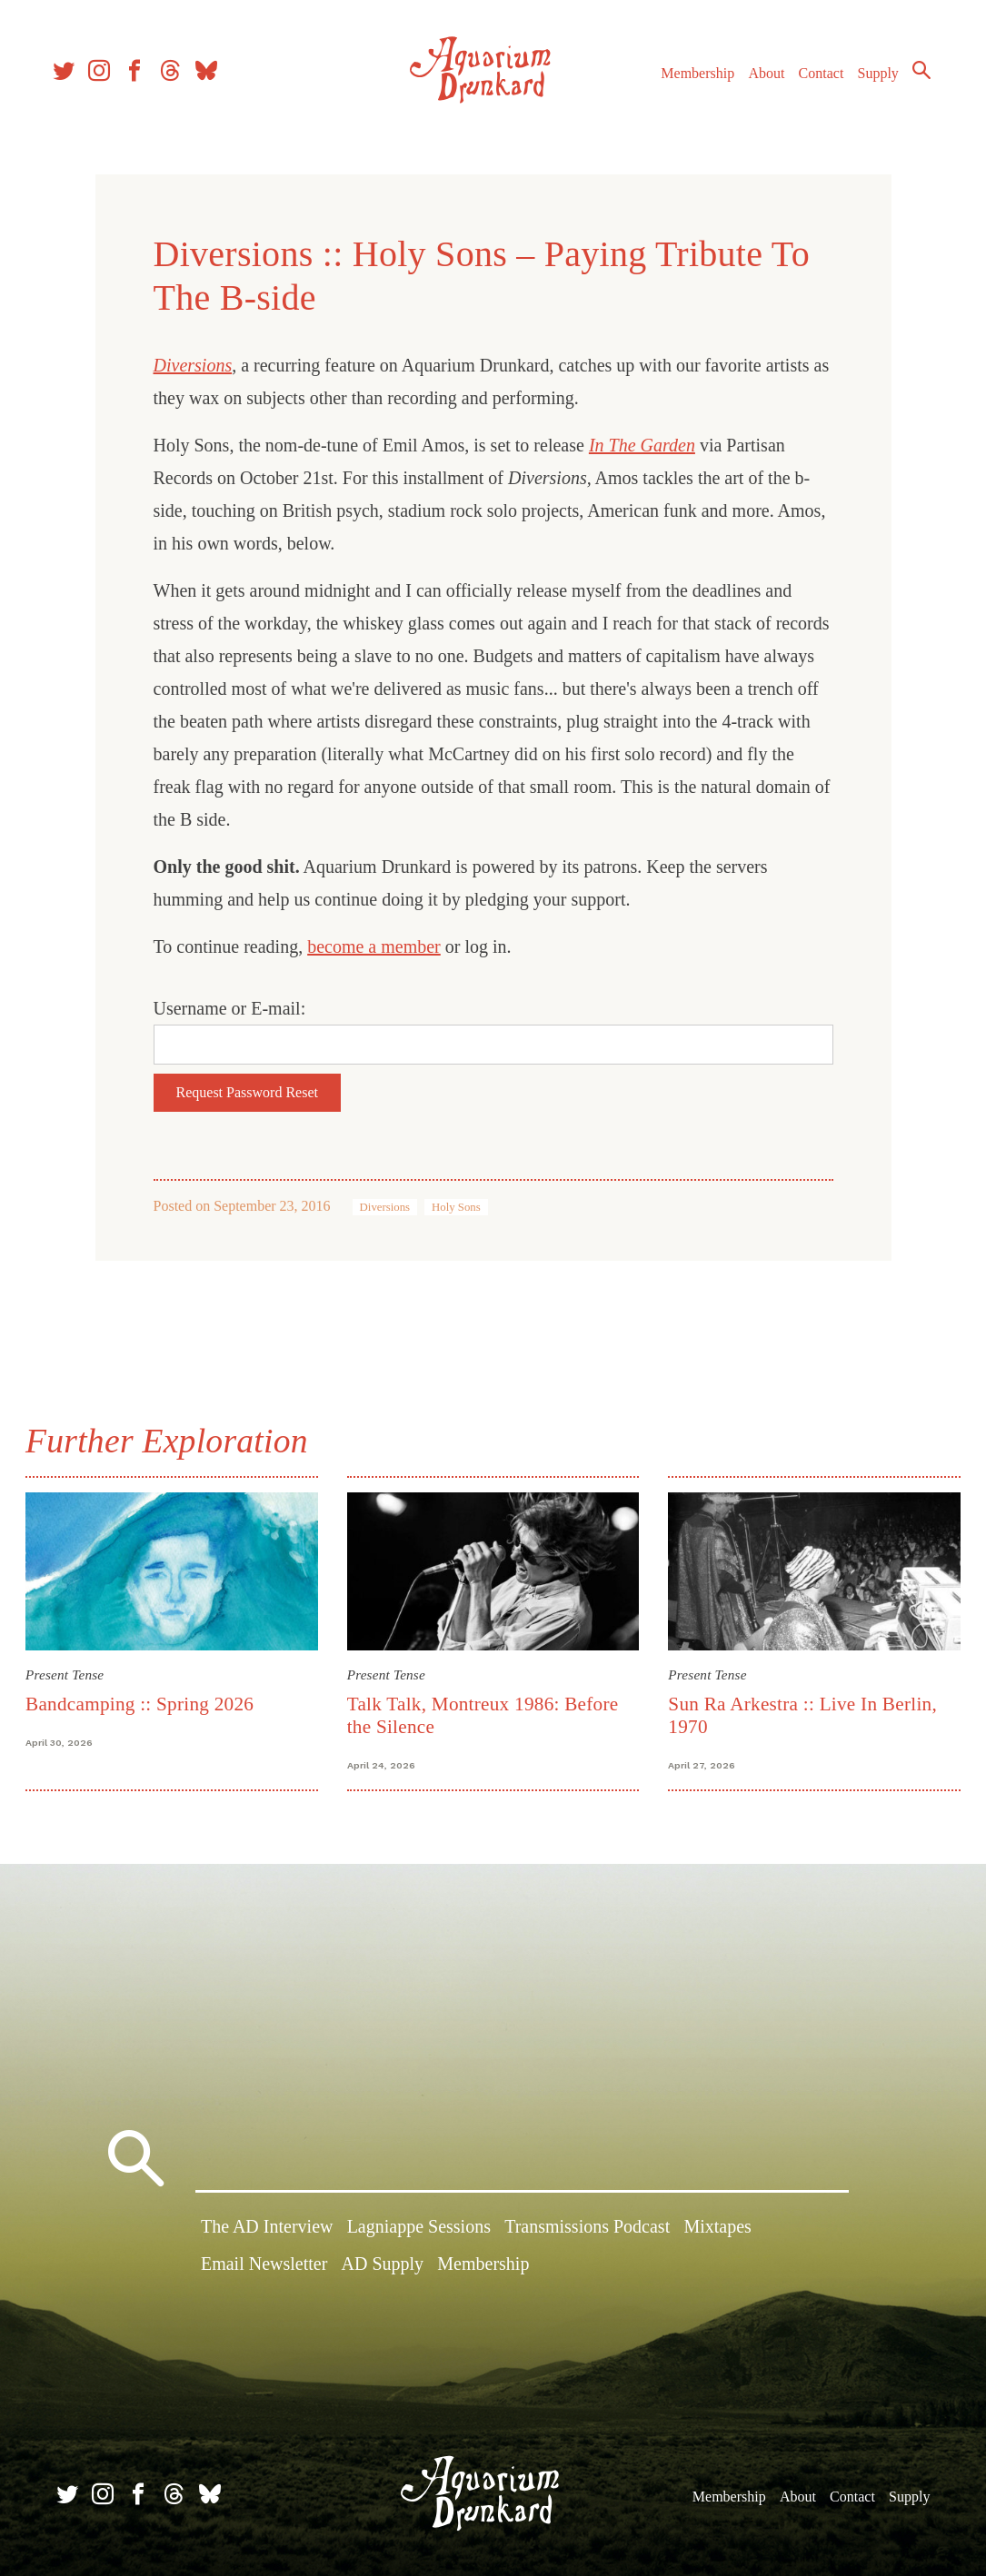 The height and width of the screenshot is (2576, 986). Describe the element at coordinates (689, 80) in the screenshot. I see `Membership` at that location.